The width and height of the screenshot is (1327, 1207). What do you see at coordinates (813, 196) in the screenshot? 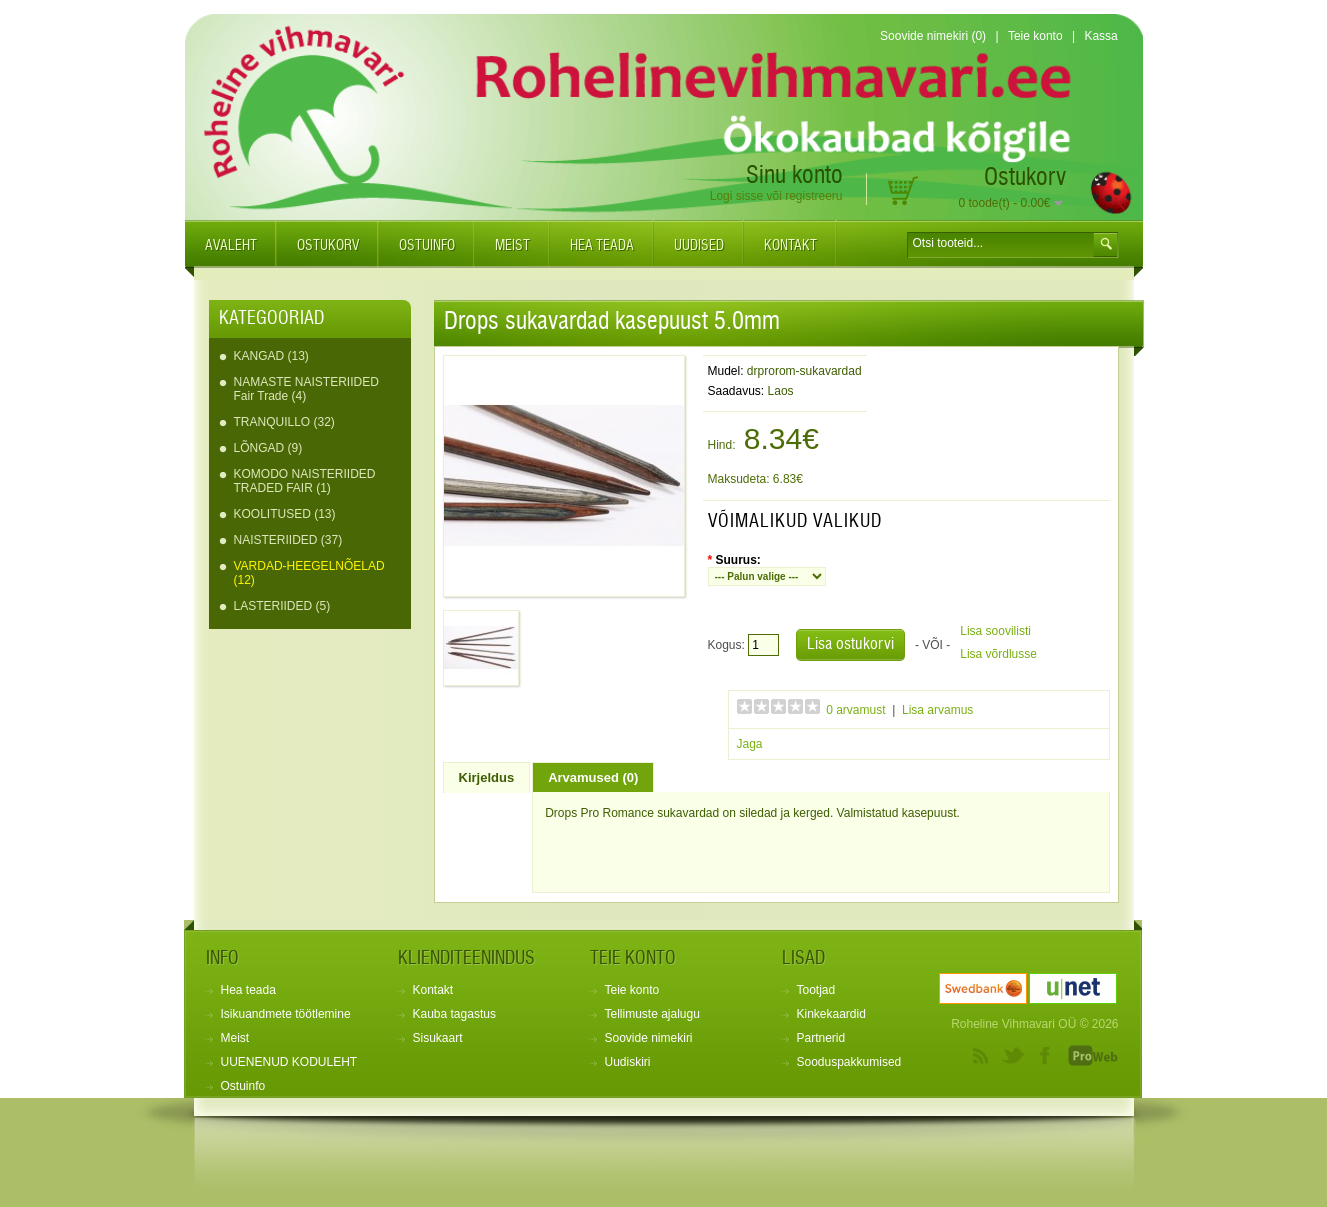
I see `registreeru` at bounding box center [813, 196].